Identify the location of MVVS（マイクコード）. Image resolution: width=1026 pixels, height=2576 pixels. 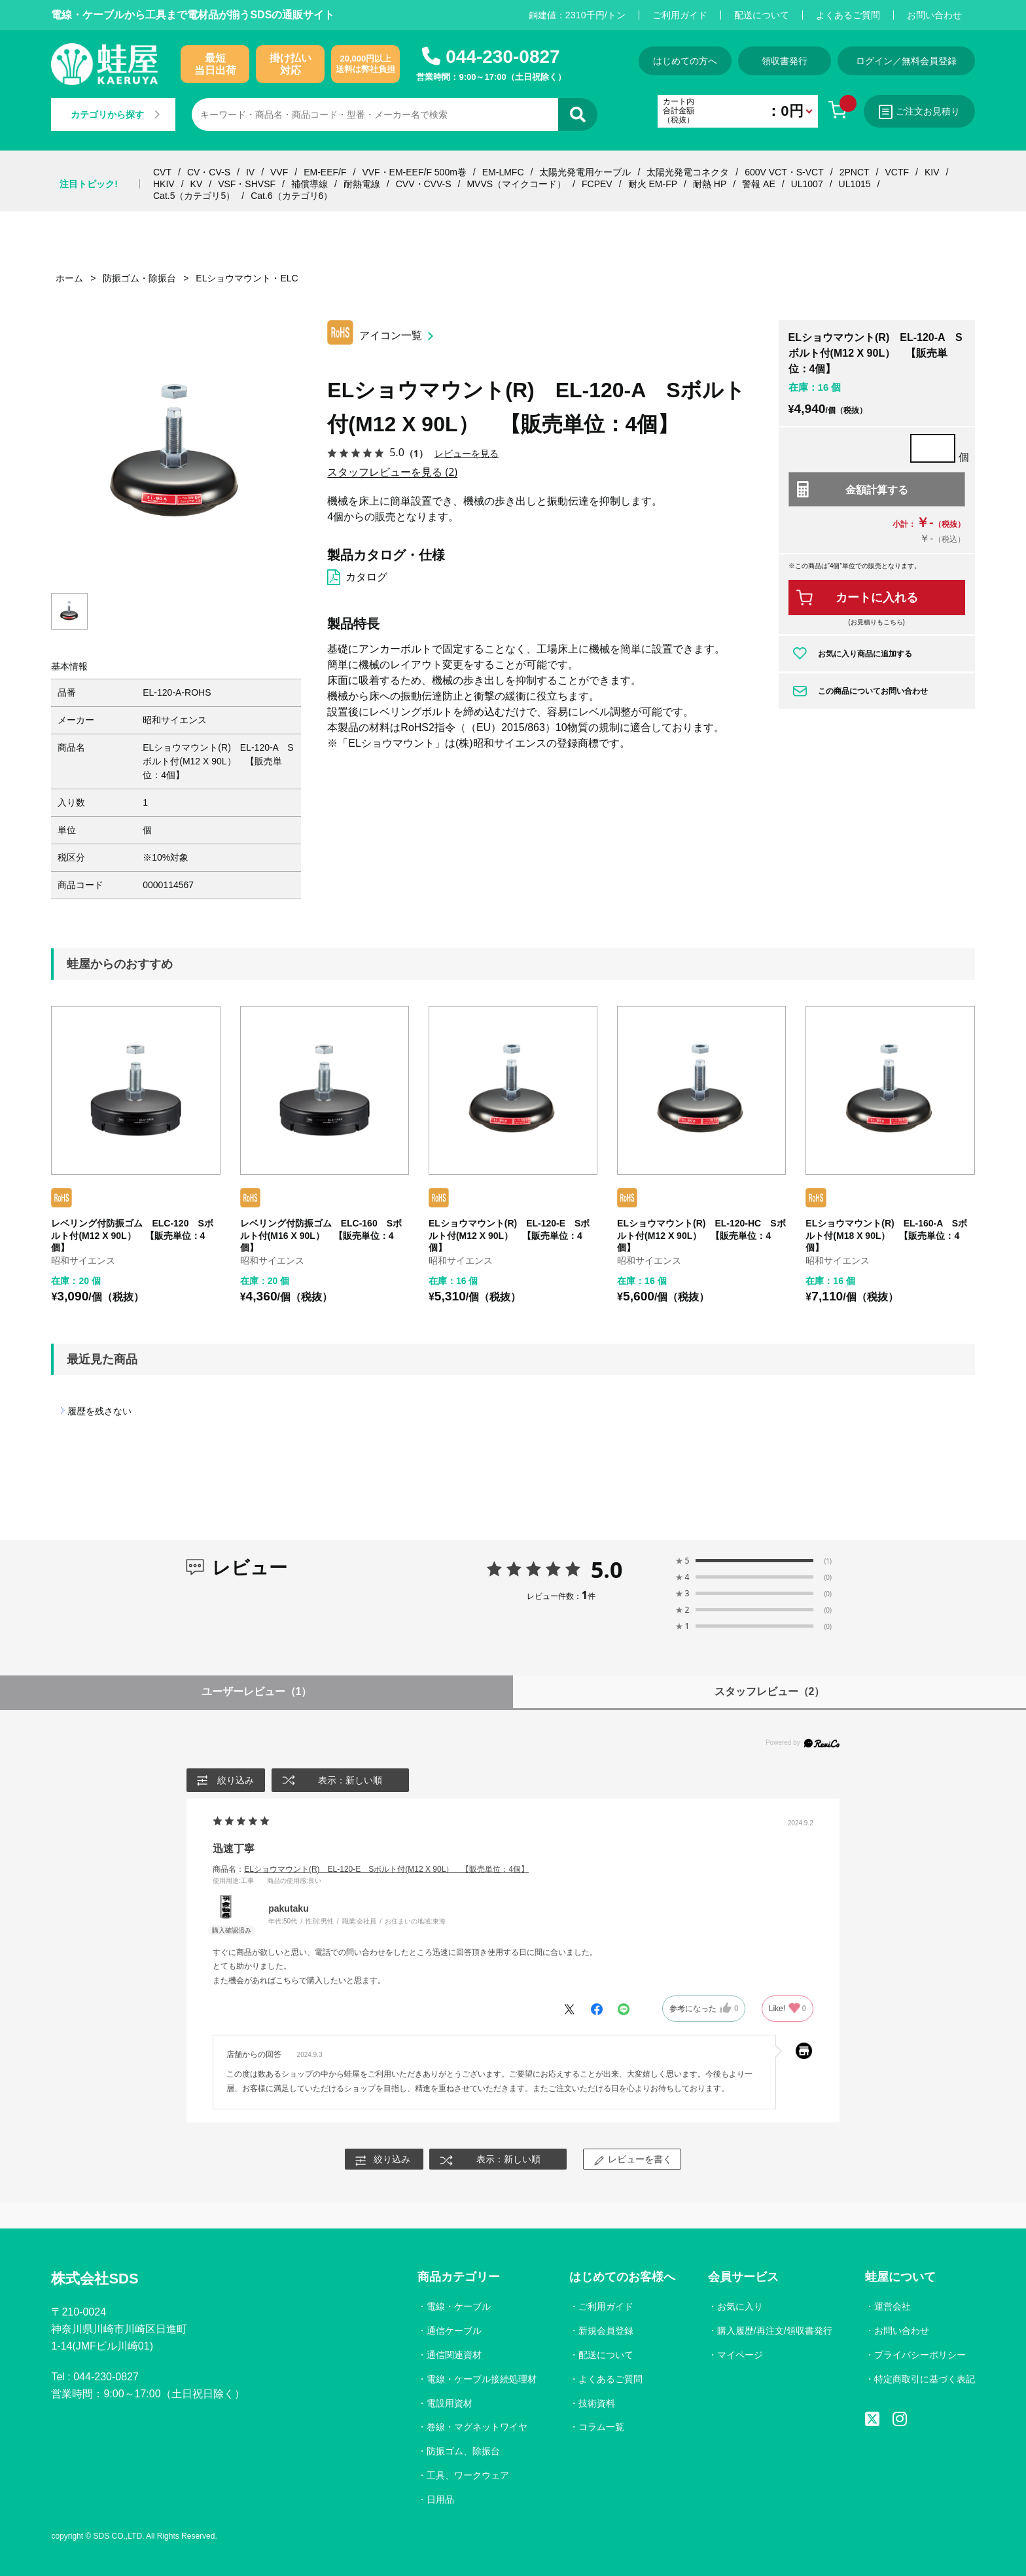
(516, 184).